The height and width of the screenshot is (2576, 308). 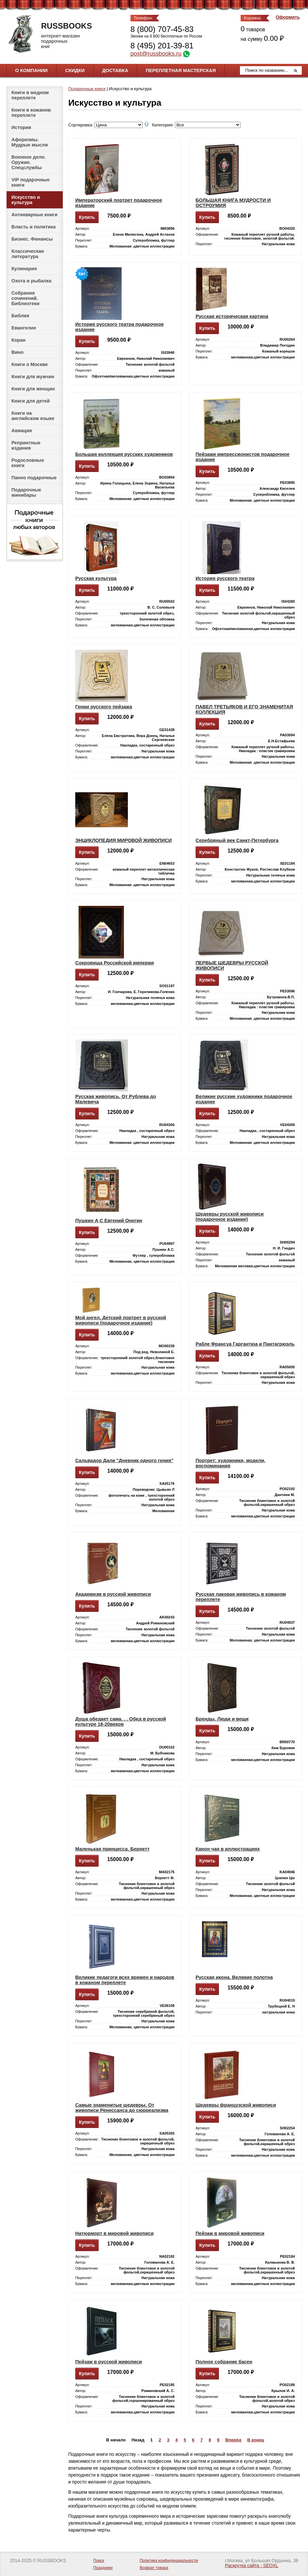 What do you see at coordinates (103, 706) in the screenshot?
I see `Гении русского пейзажа` at bounding box center [103, 706].